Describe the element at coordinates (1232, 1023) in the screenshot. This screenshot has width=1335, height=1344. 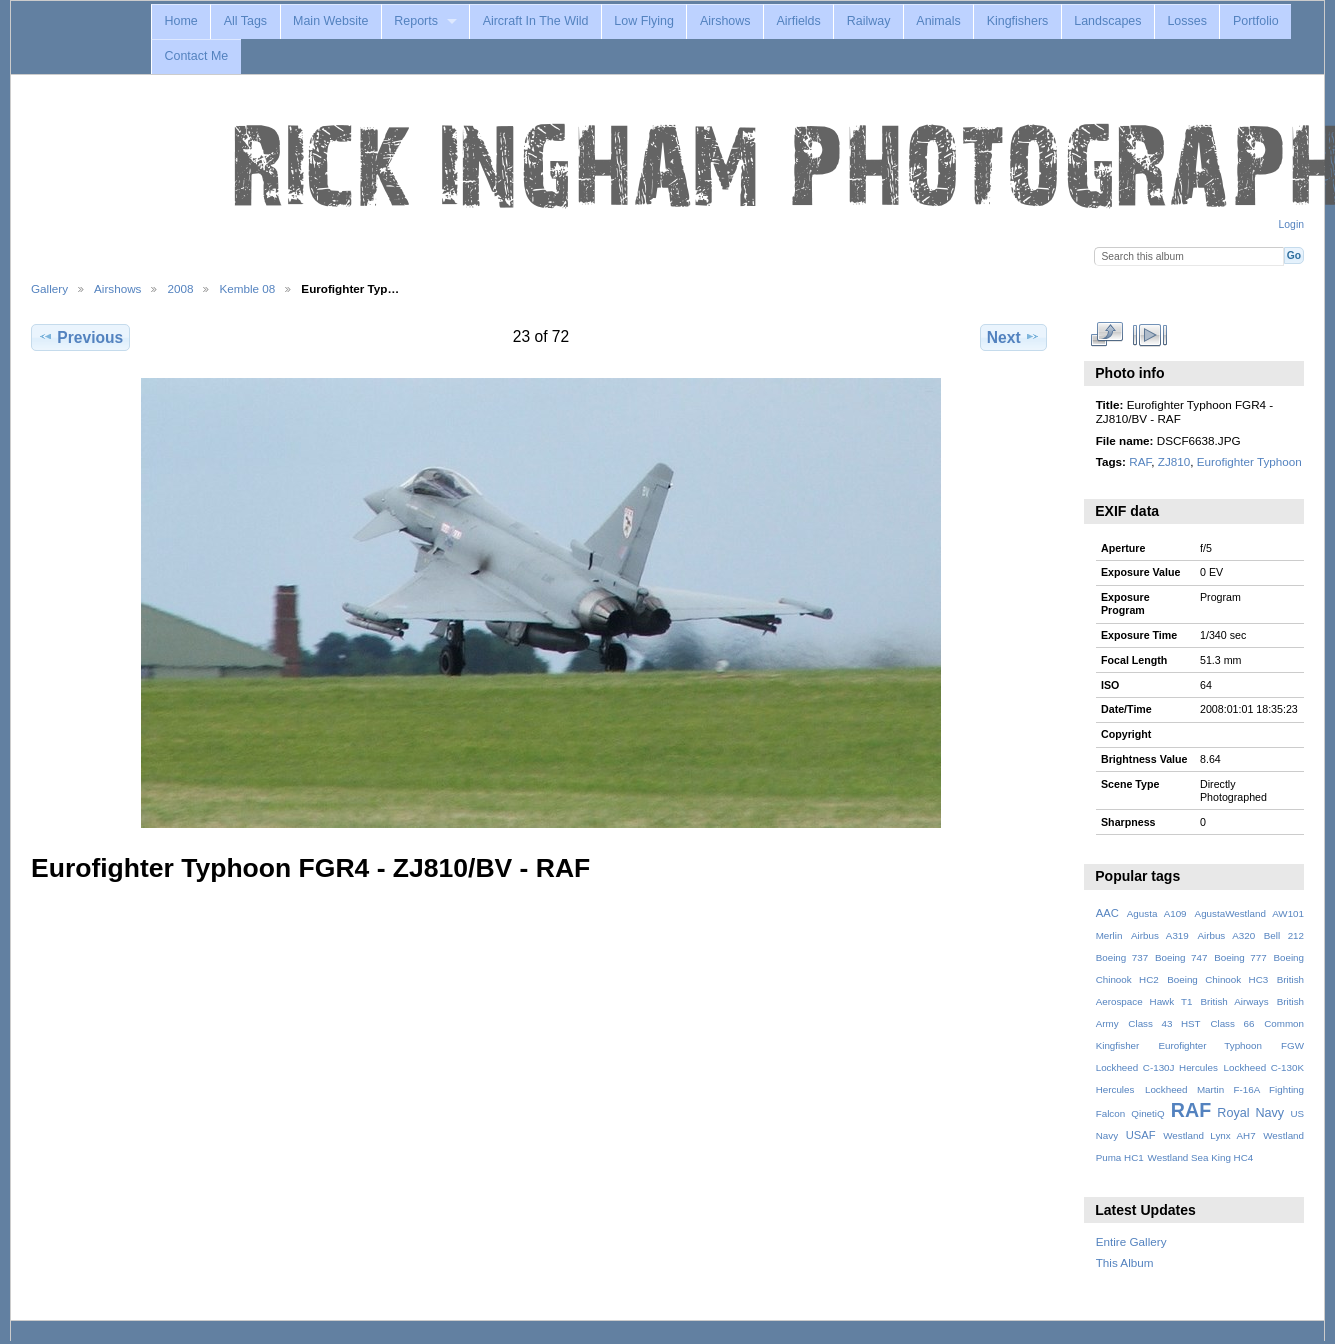
I see `Class 66` at that location.